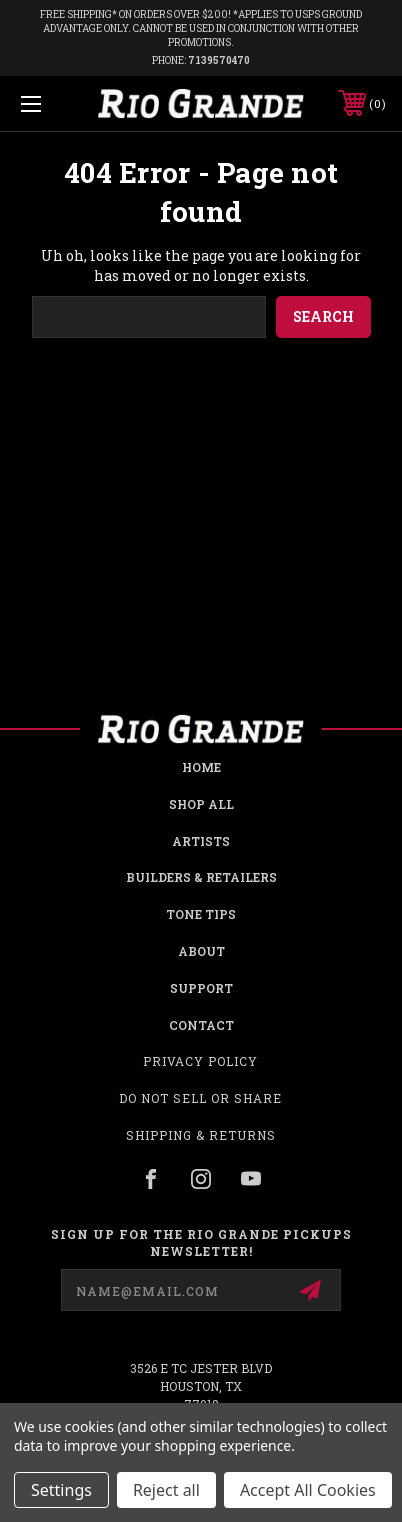 The image size is (402, 1522). Describe the element at coordinates (201, 988) in the screenshot. I see `Support` at that location.